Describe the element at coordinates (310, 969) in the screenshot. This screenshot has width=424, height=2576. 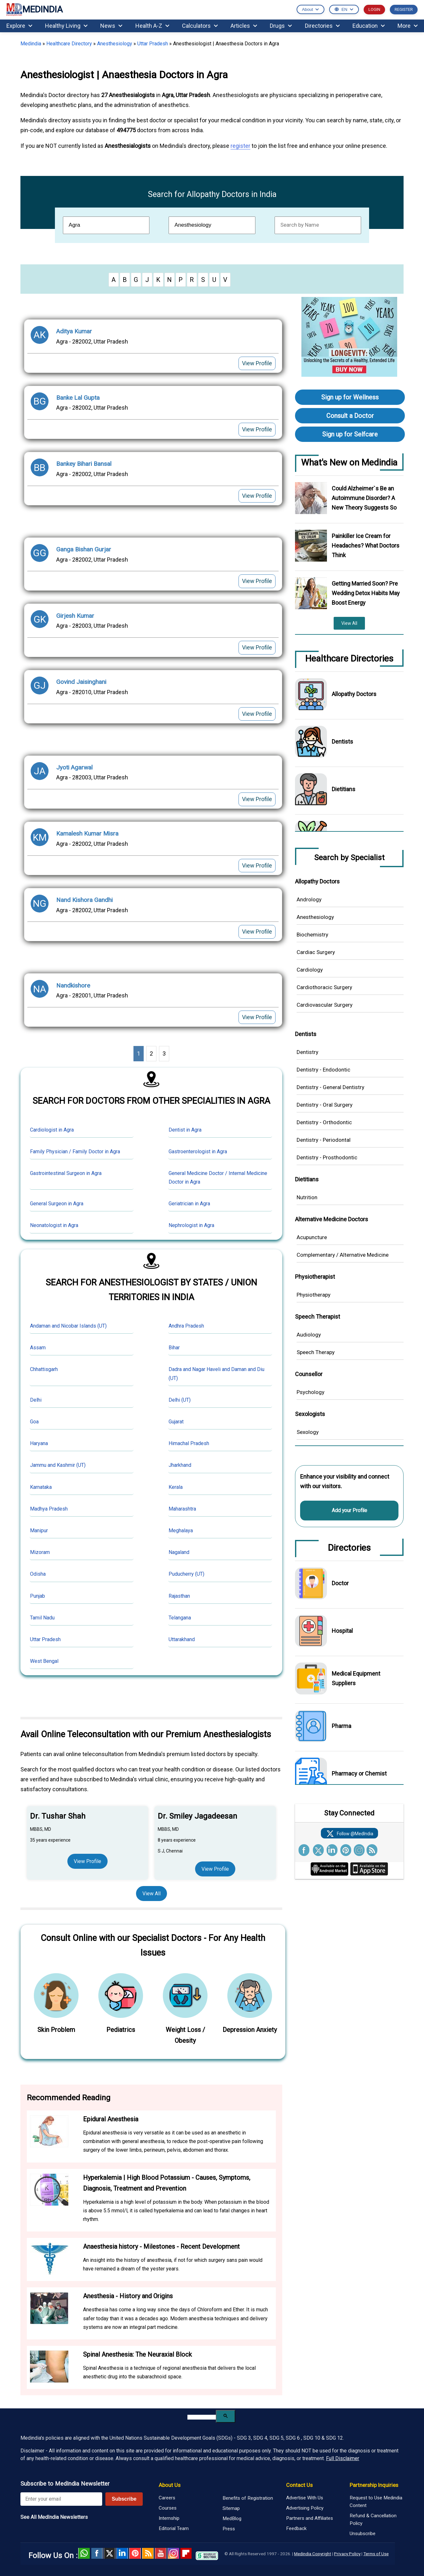
I see `Cardiology` at that location.